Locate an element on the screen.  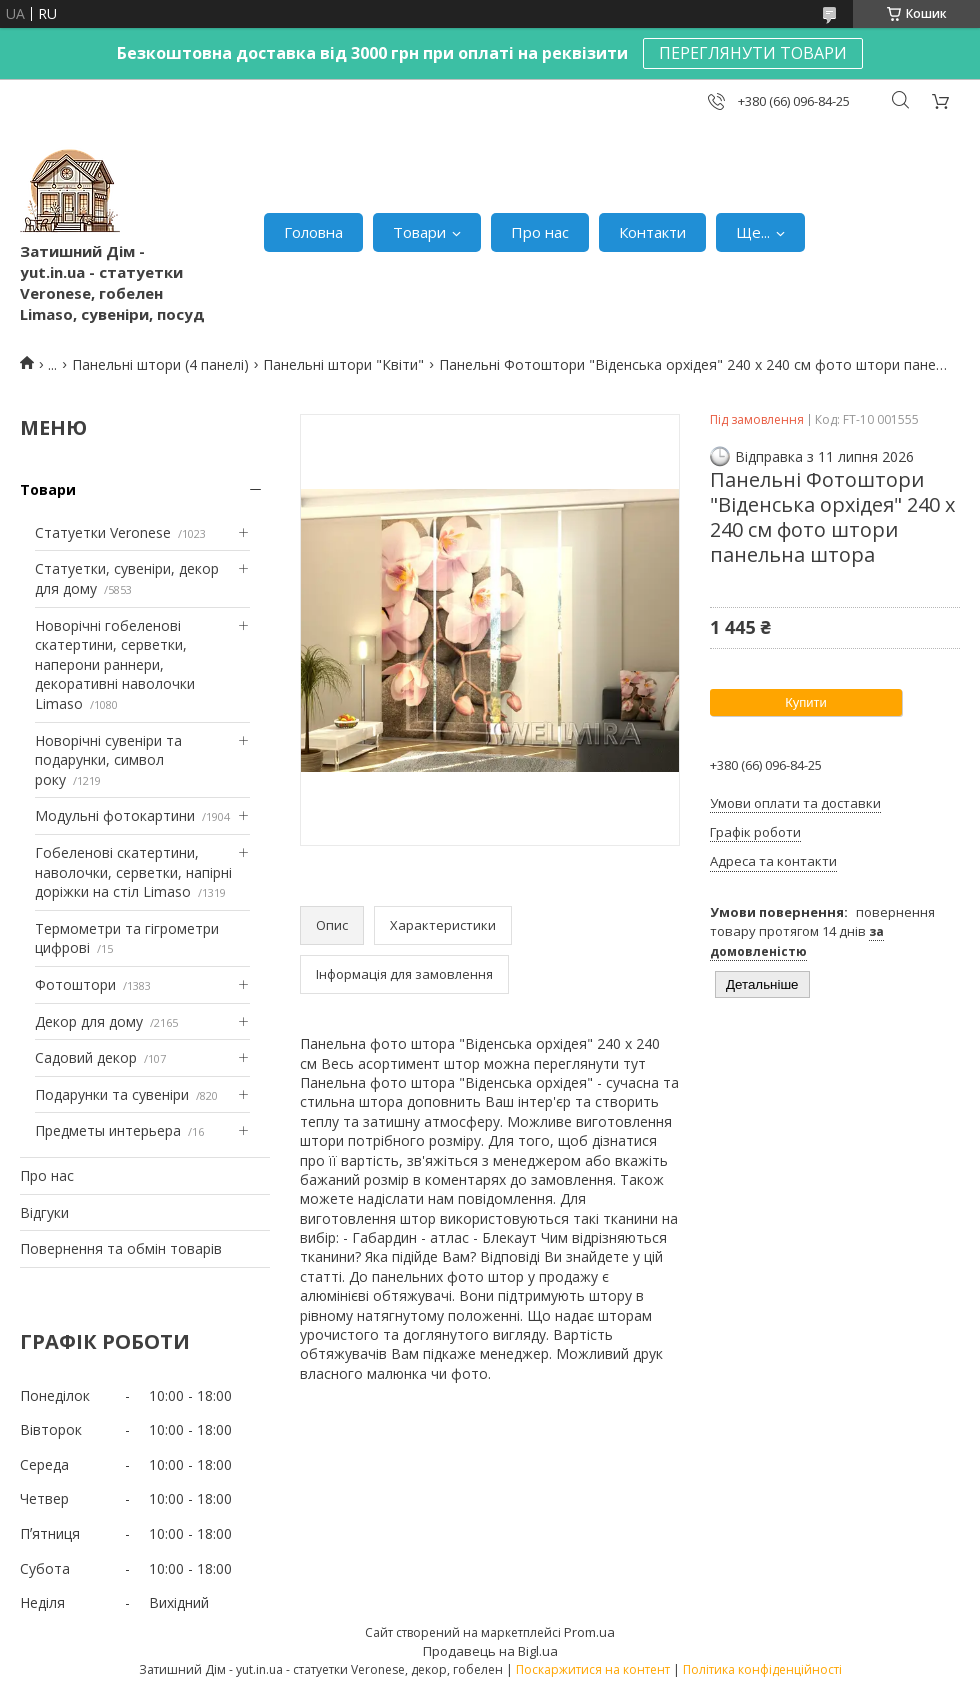
Контакти is located at coordinates (652, 232).